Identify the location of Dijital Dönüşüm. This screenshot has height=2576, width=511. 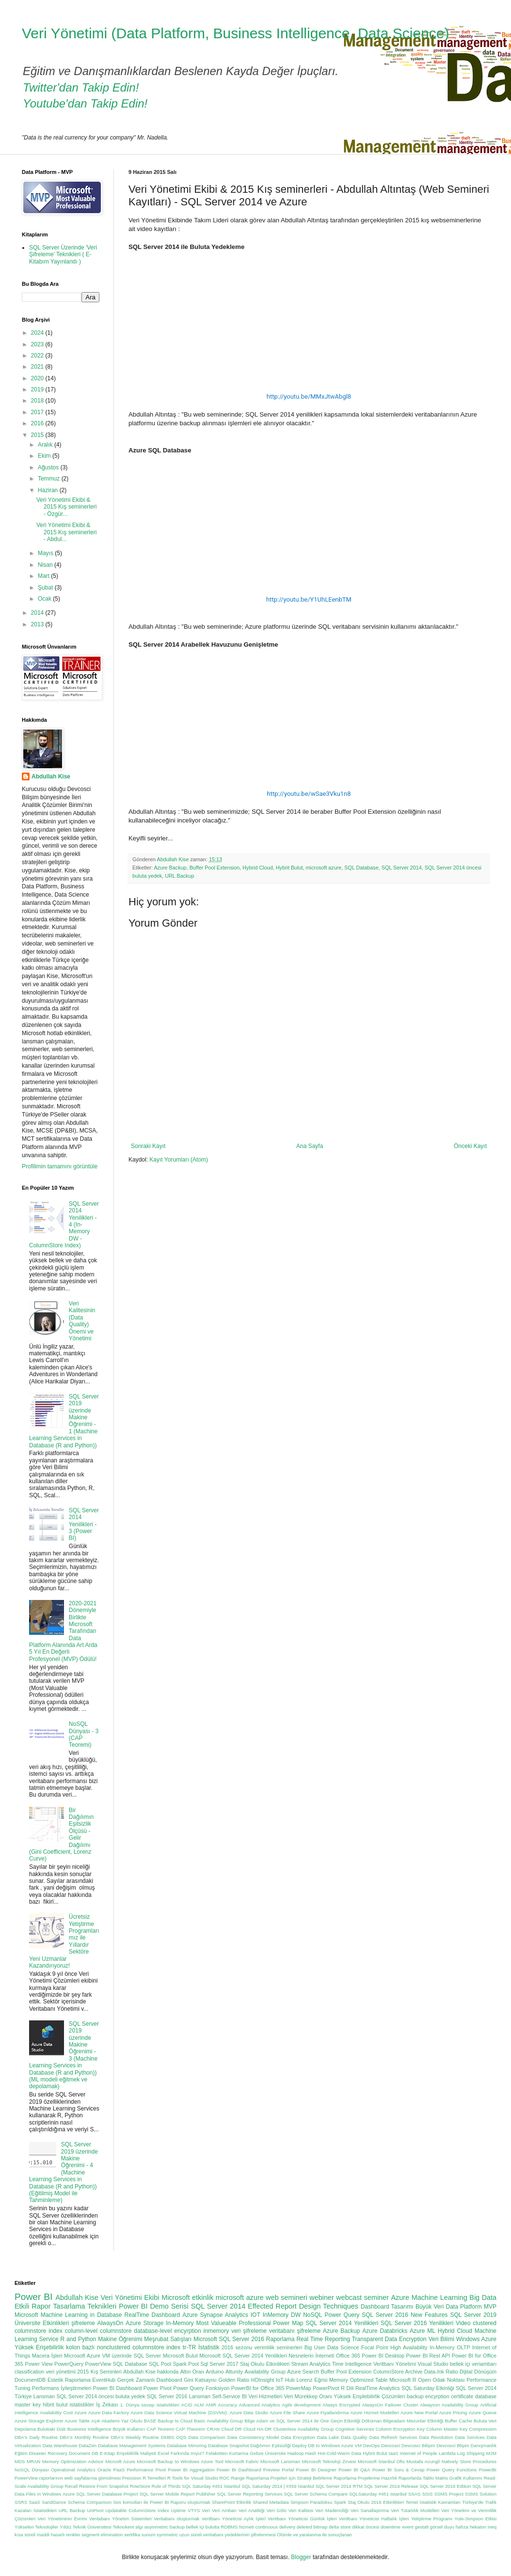
(478, 2371).